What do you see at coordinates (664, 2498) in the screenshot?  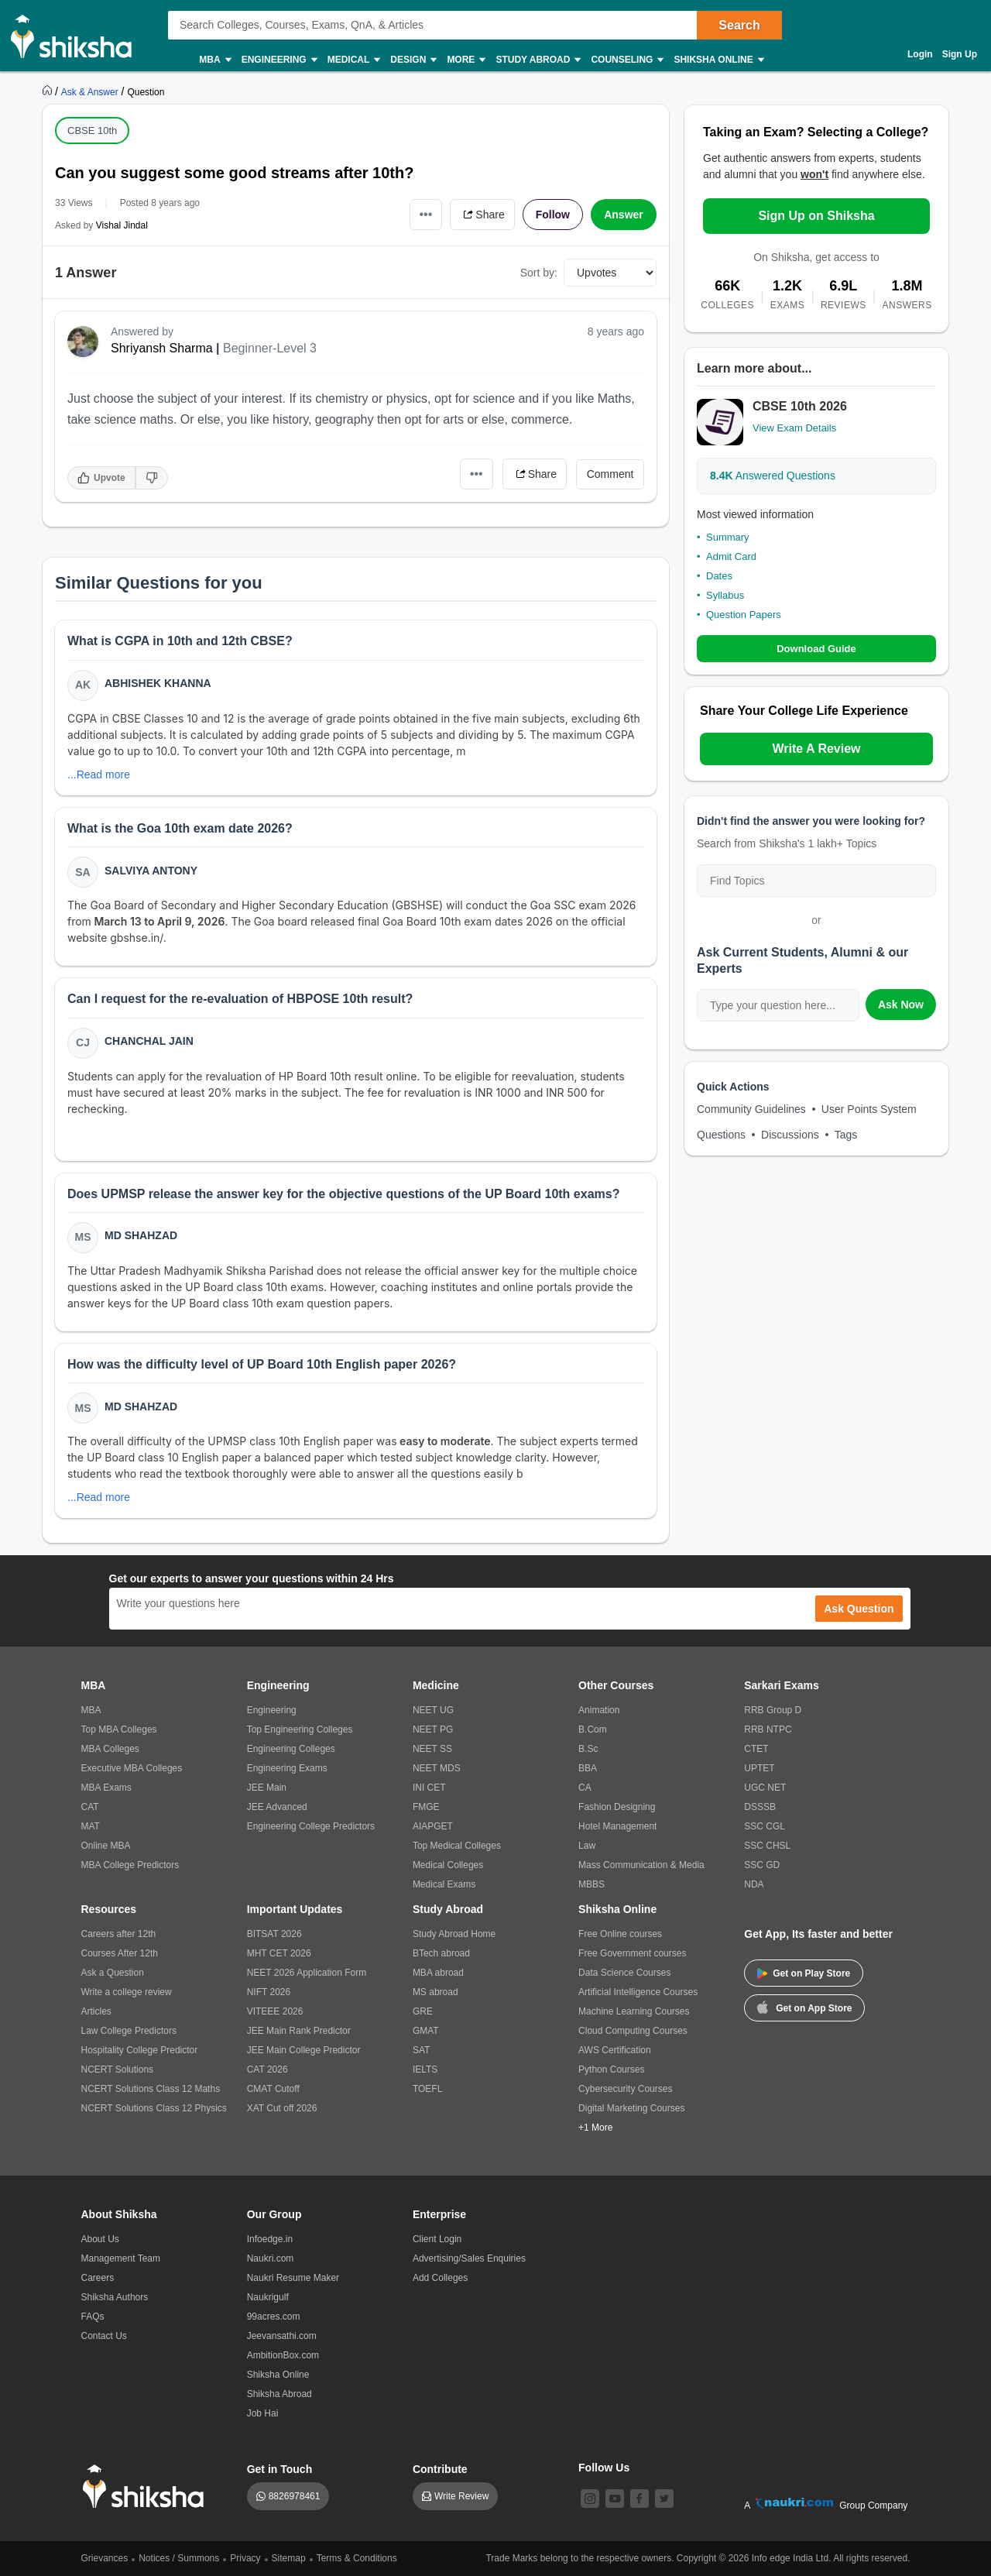 I see `[twitter]` at bounding box center [664, 2498].